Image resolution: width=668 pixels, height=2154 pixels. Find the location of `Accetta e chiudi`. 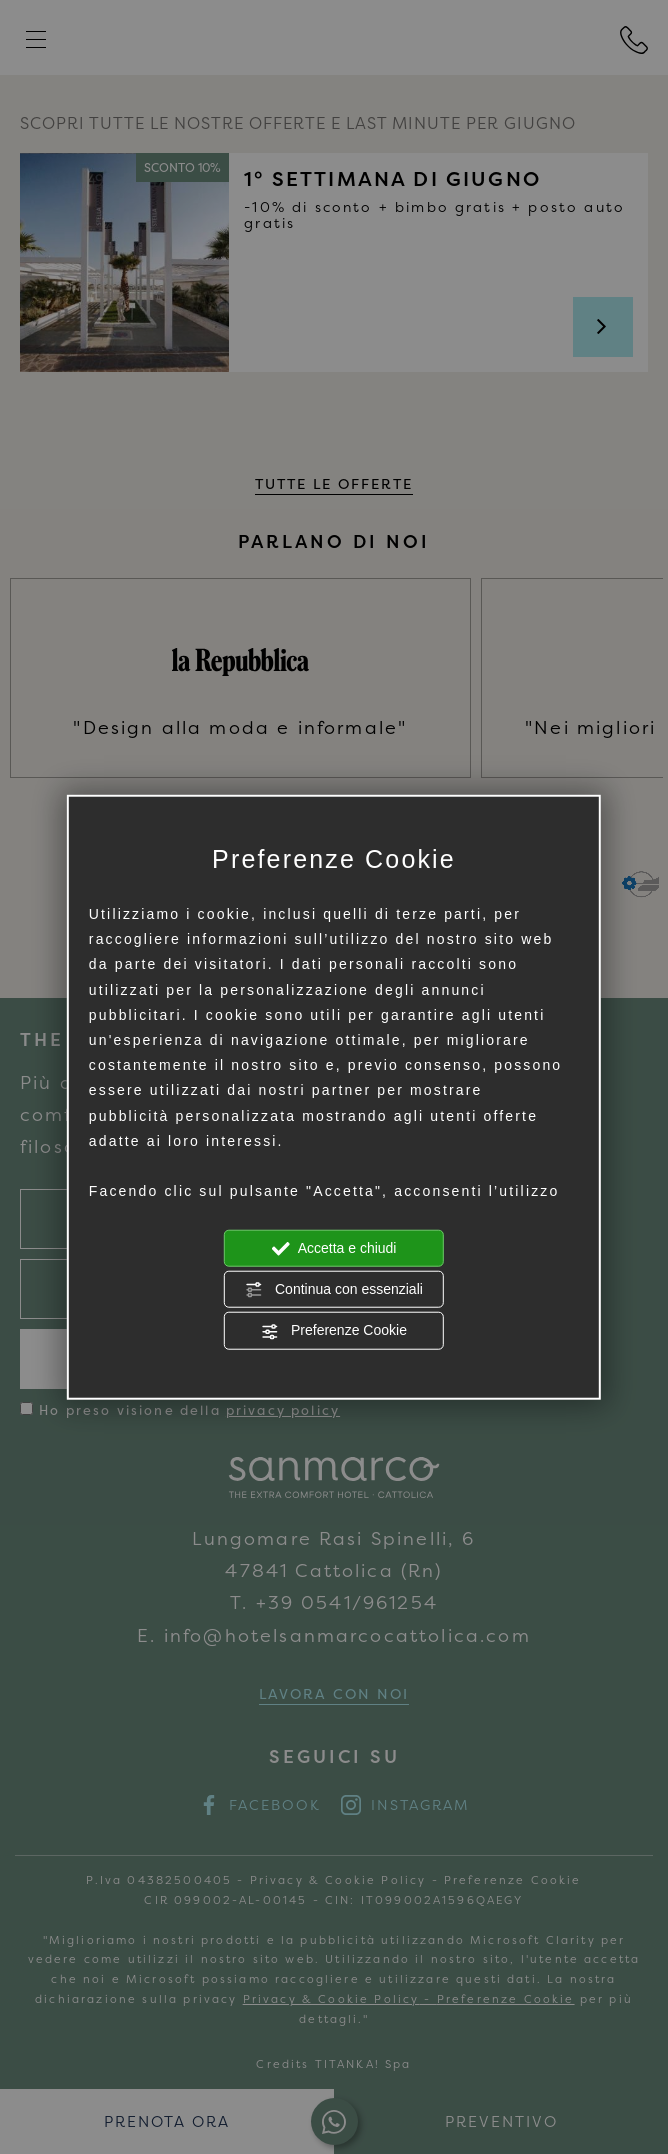

Accetta e chiudi is located at coordinates (334, 1249).